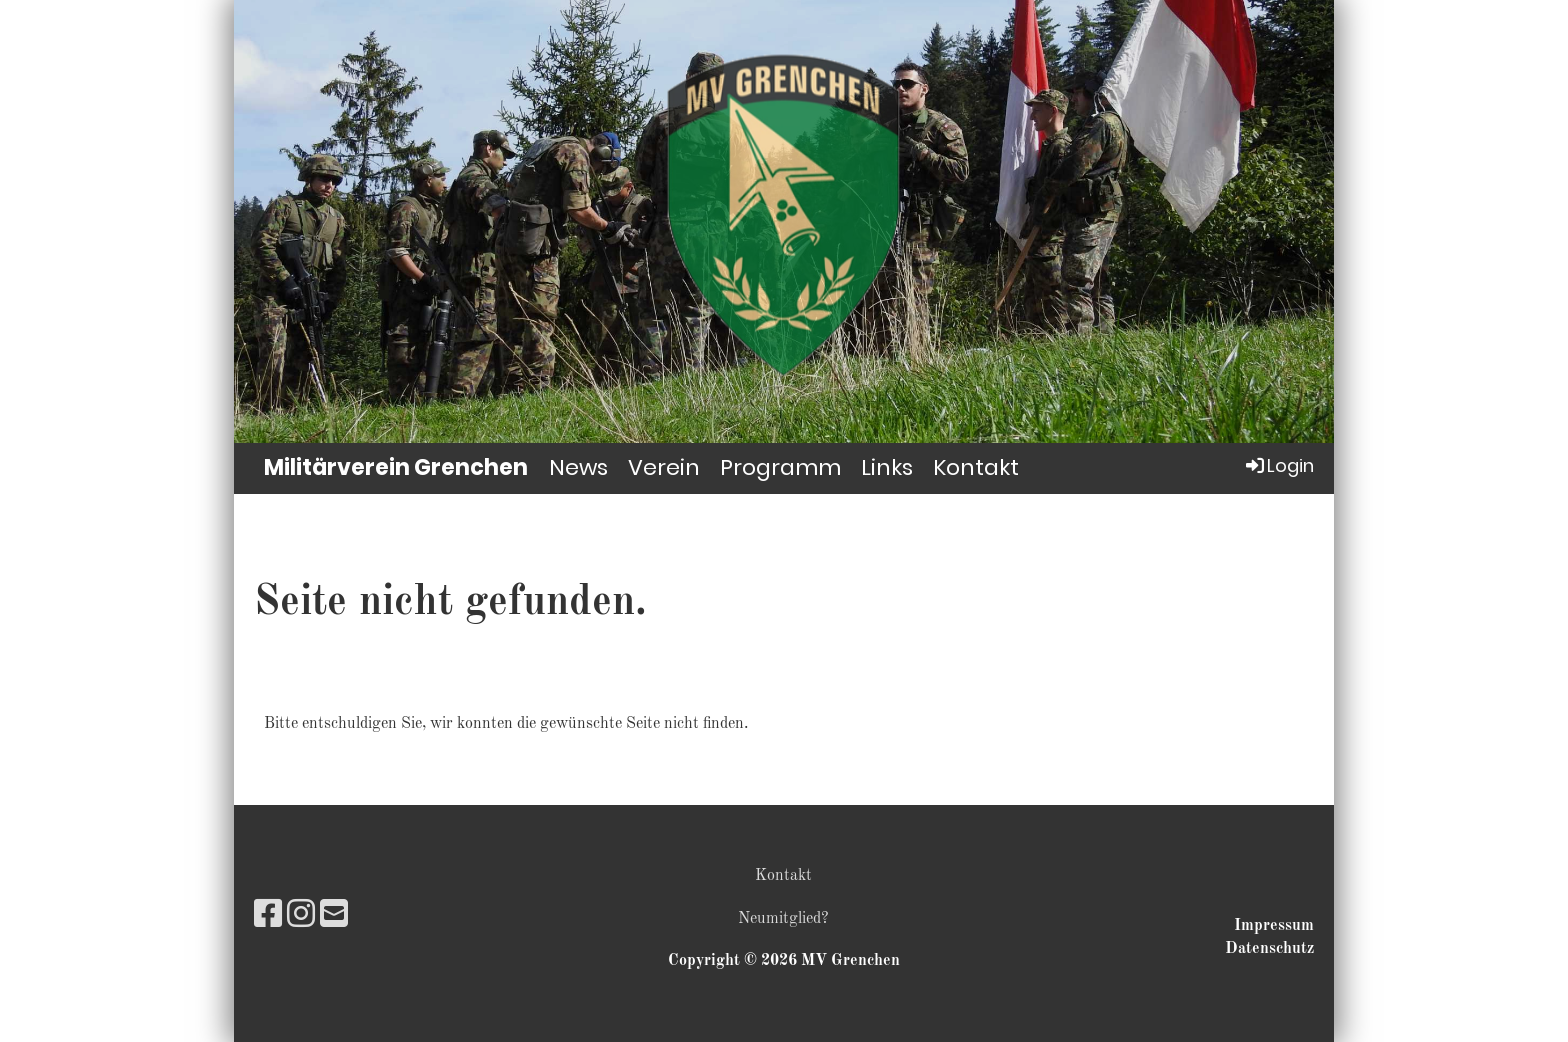 This screenshot has width=1568, height=1042. Describe the element at coordinates (334, 917) in the screenshot. I see `[Écrivez-nous un e-mail]` at that location.